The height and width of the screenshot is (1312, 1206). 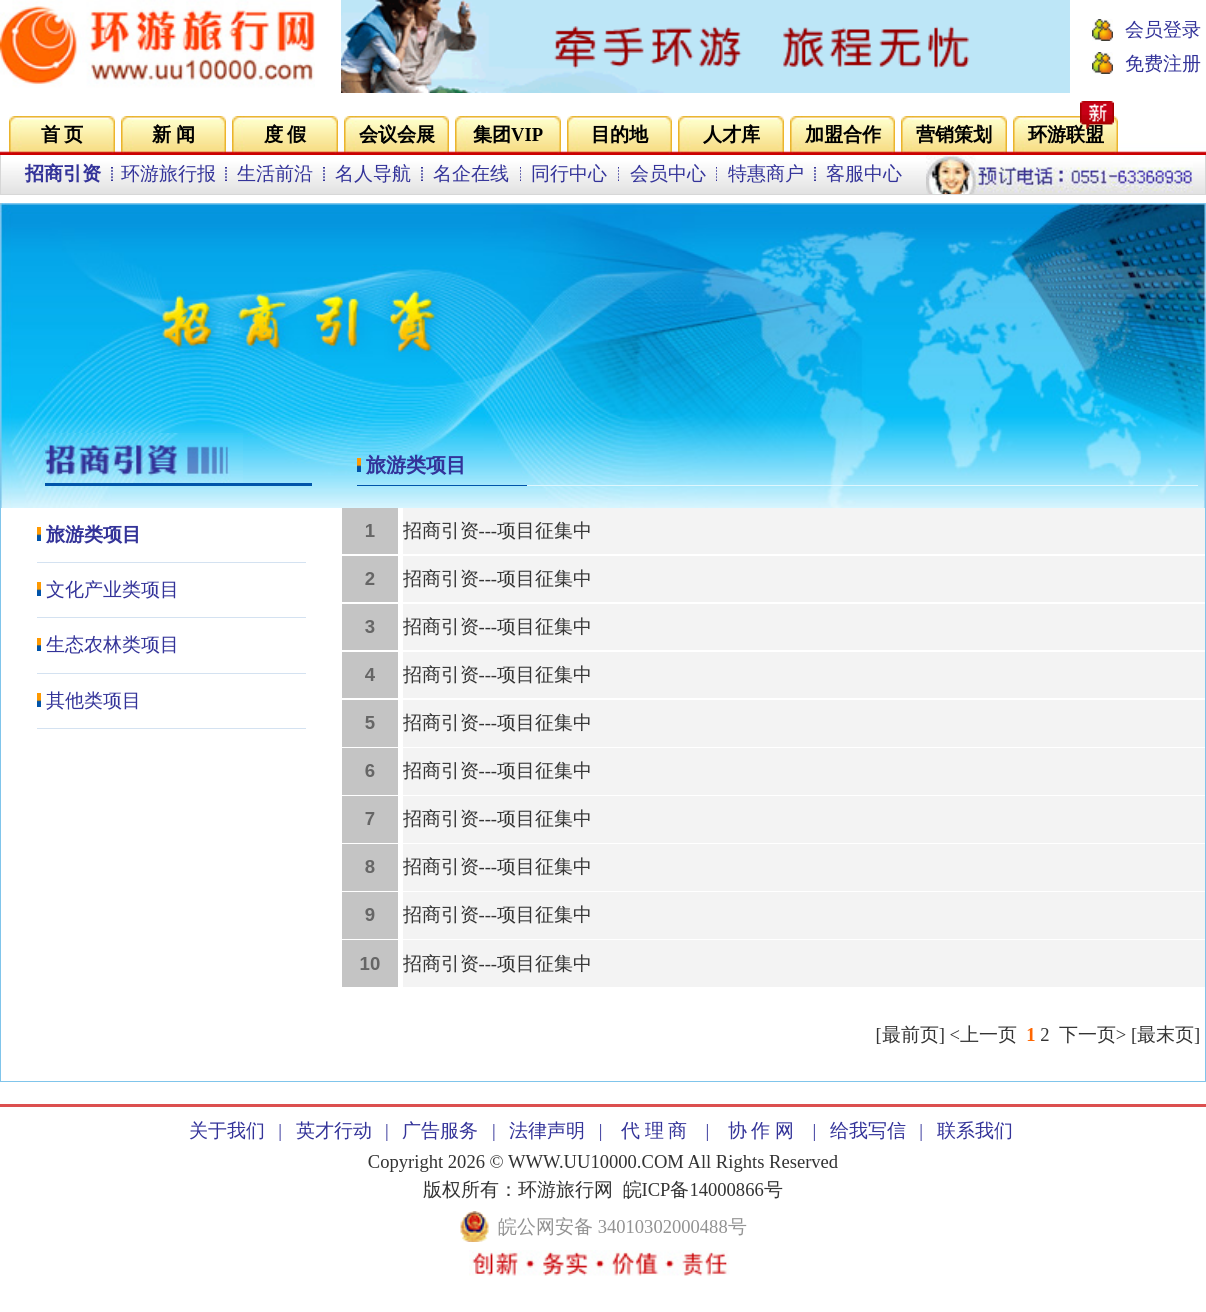 What do you see at coordinates (731, 134) in the screenshot?
I see `人才库` at bounding box center [731, 134].